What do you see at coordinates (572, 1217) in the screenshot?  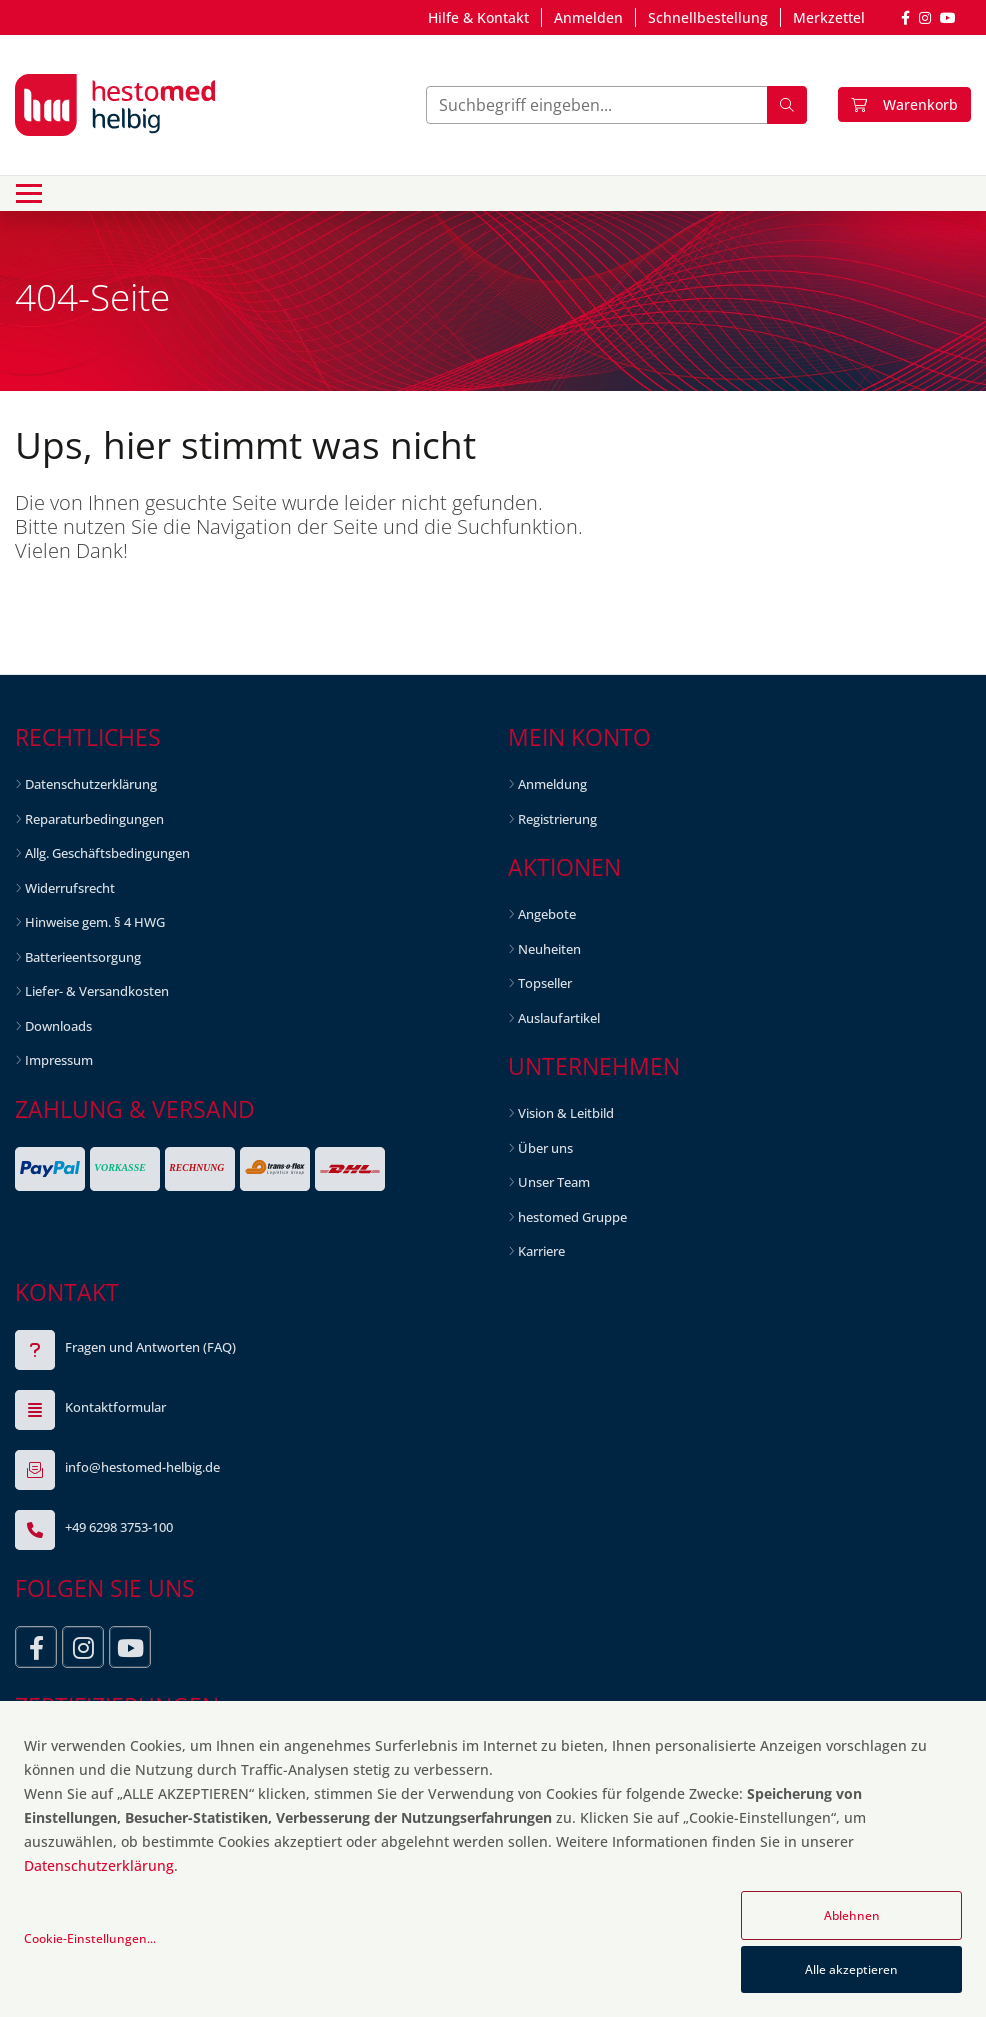 I see `hestomed Gruppe` at bounding box center [572, 1217].